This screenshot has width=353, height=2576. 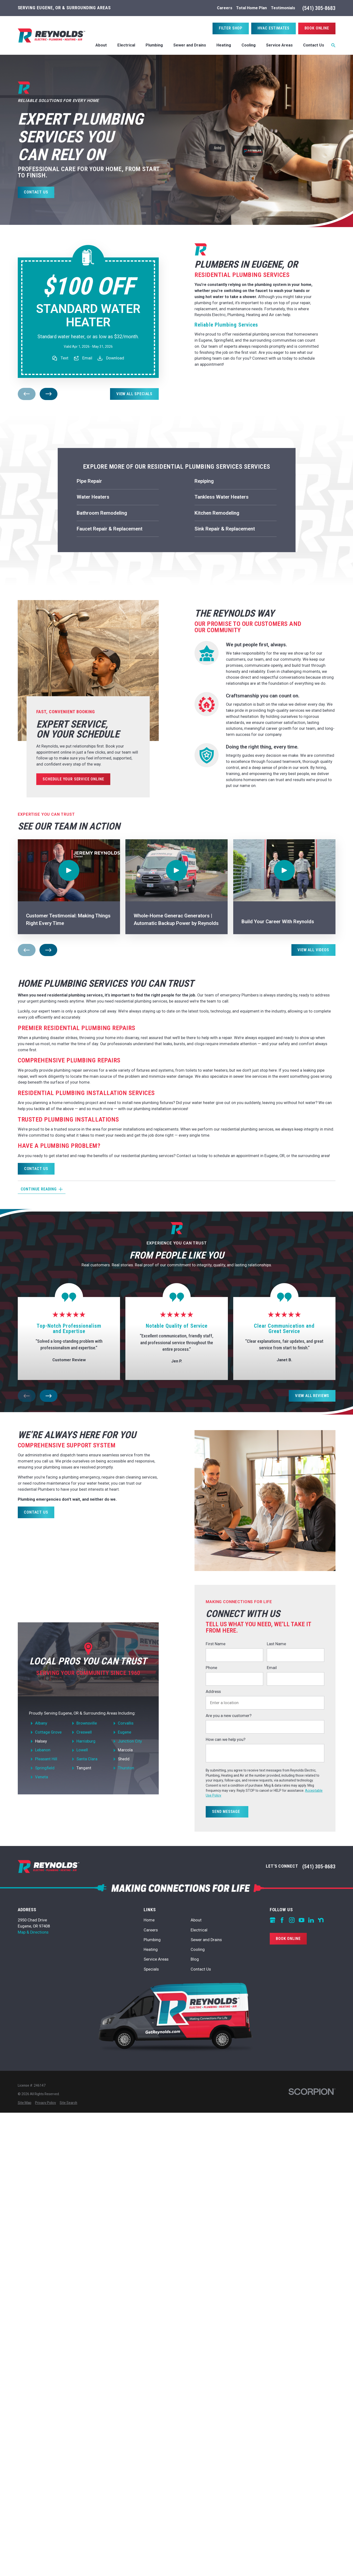 I want to click on About, so click(x=196, y=1920).